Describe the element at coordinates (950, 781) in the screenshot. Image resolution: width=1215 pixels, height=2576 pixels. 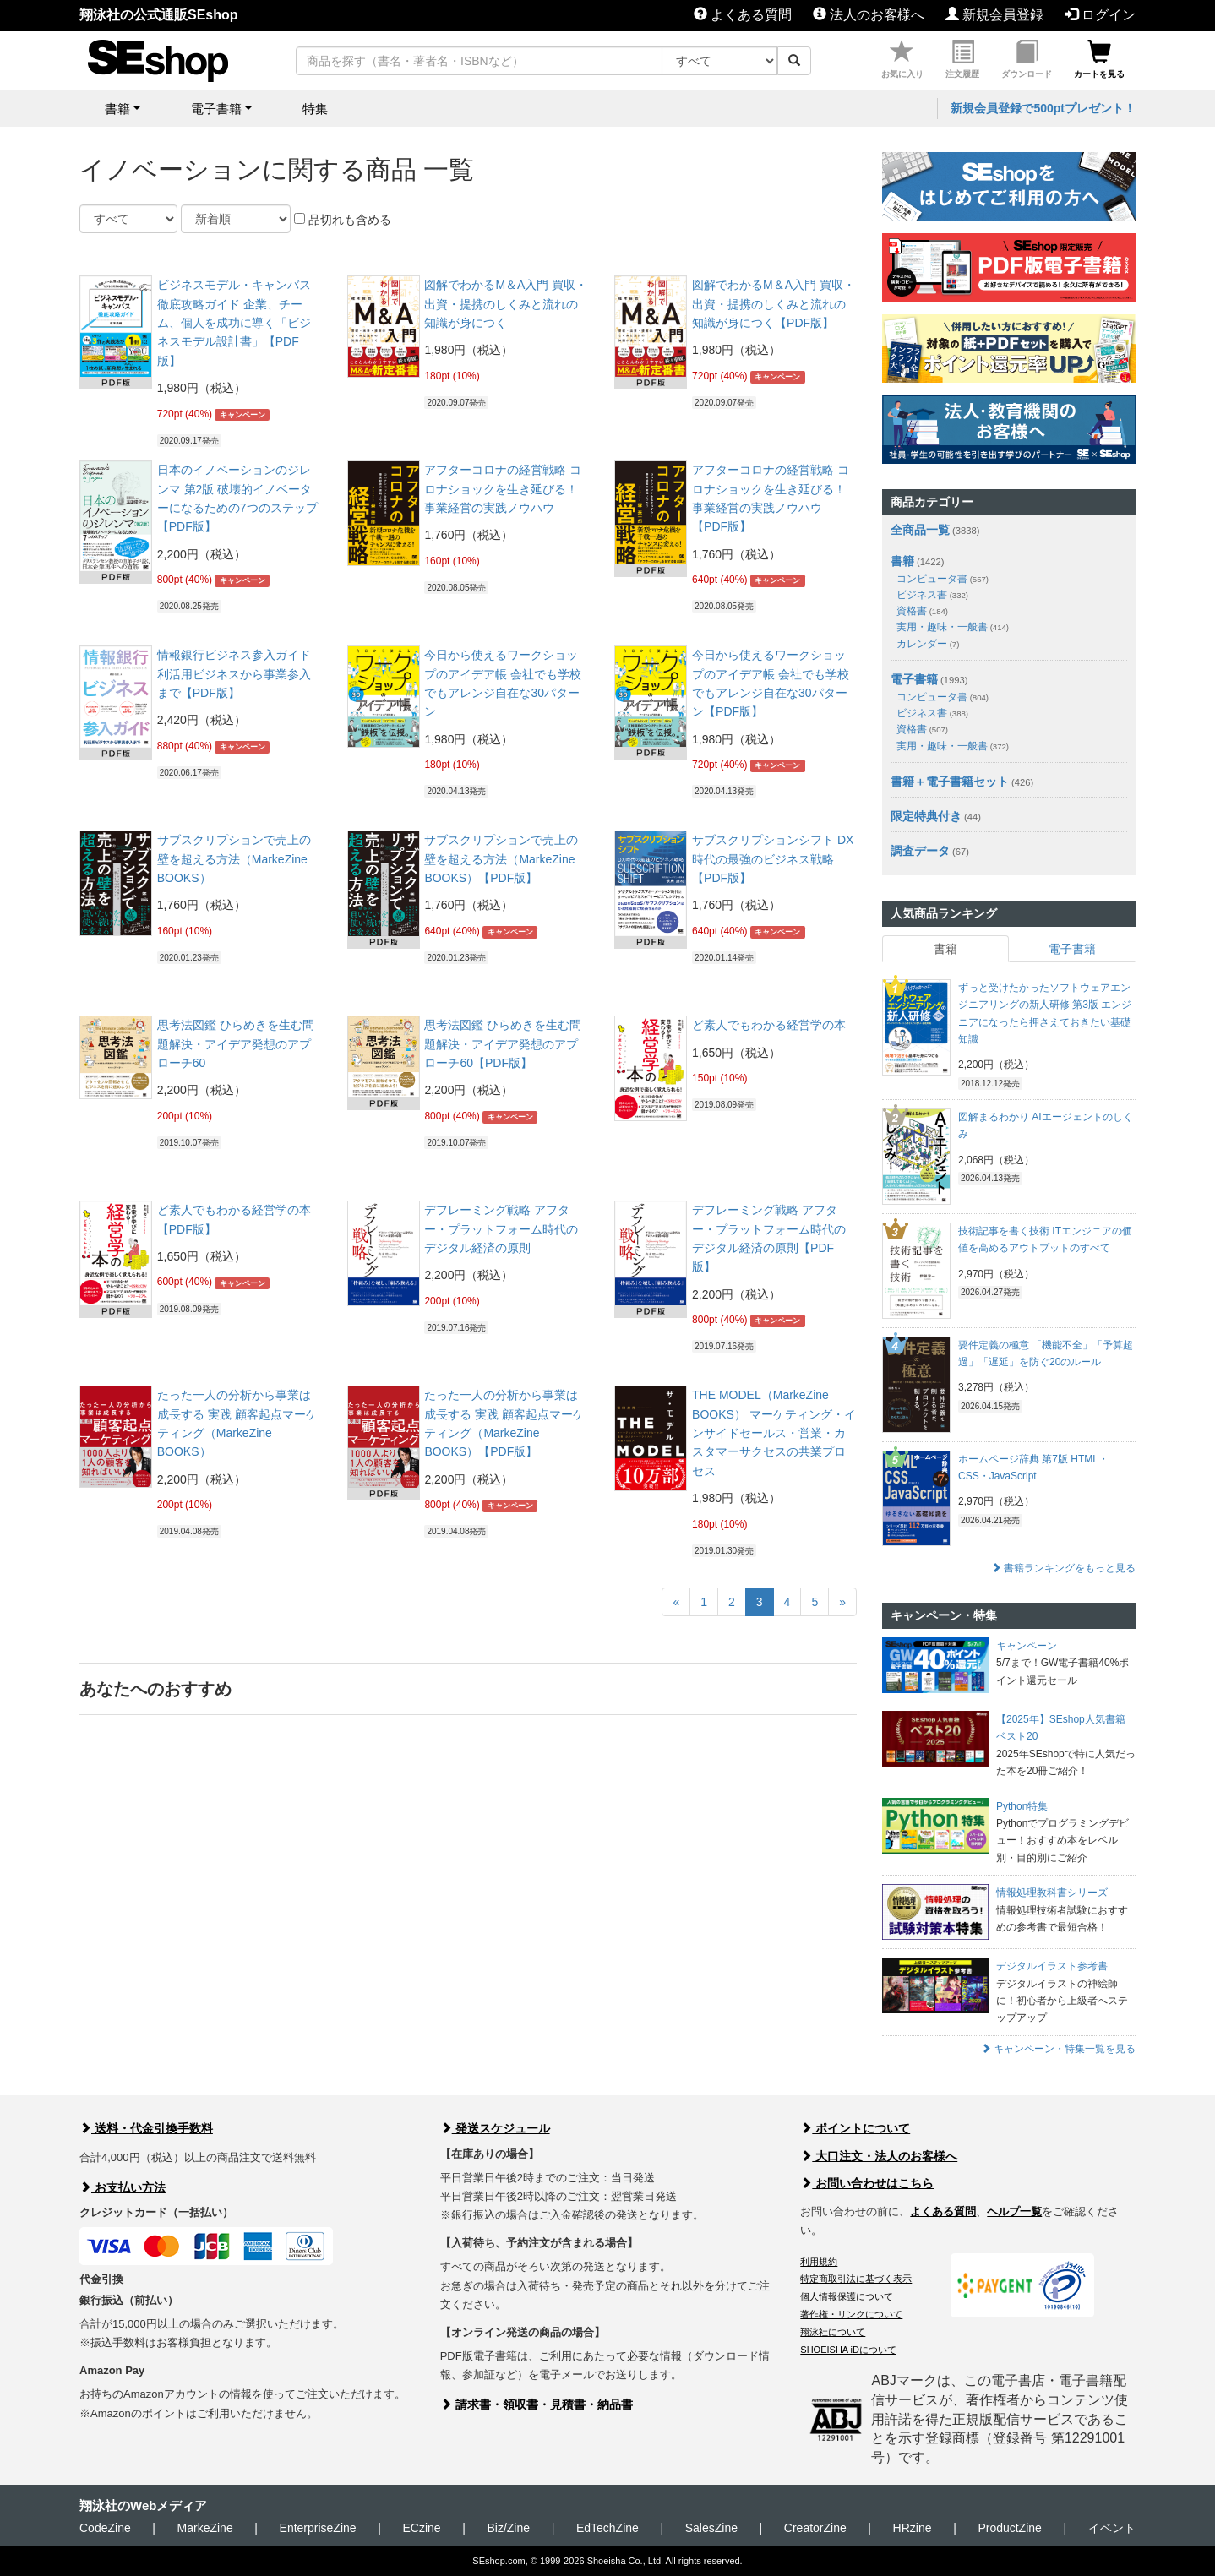
I see `書籍＋電子書籍セット` at that location.